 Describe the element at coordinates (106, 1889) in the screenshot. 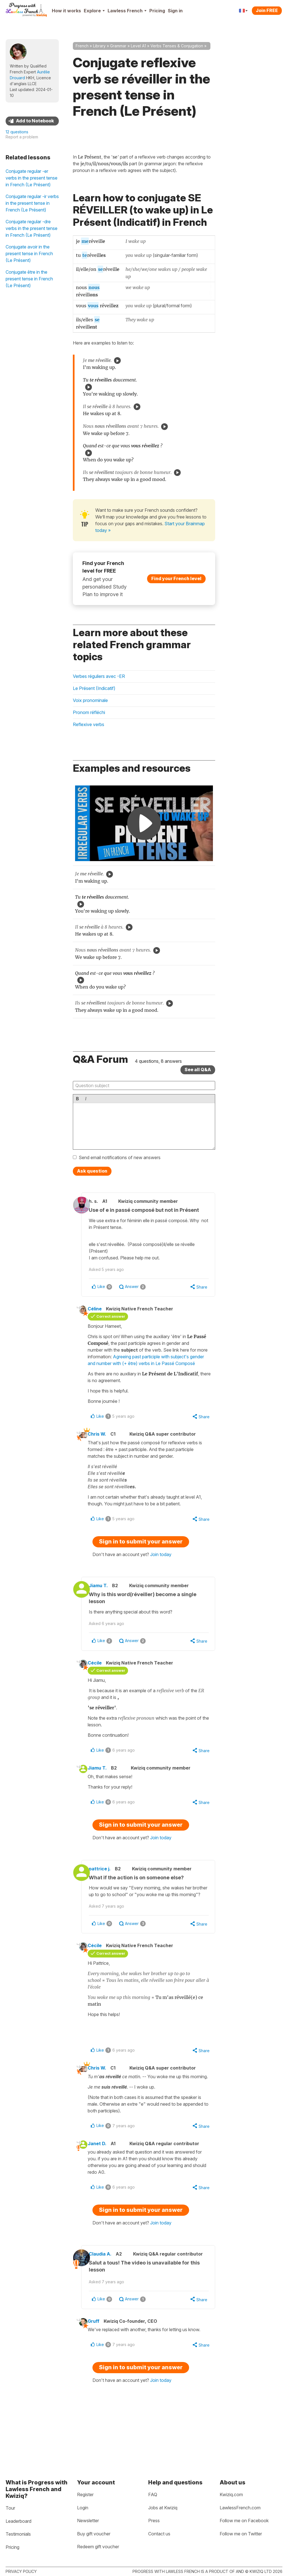

I see `pattrice j.` at that location.